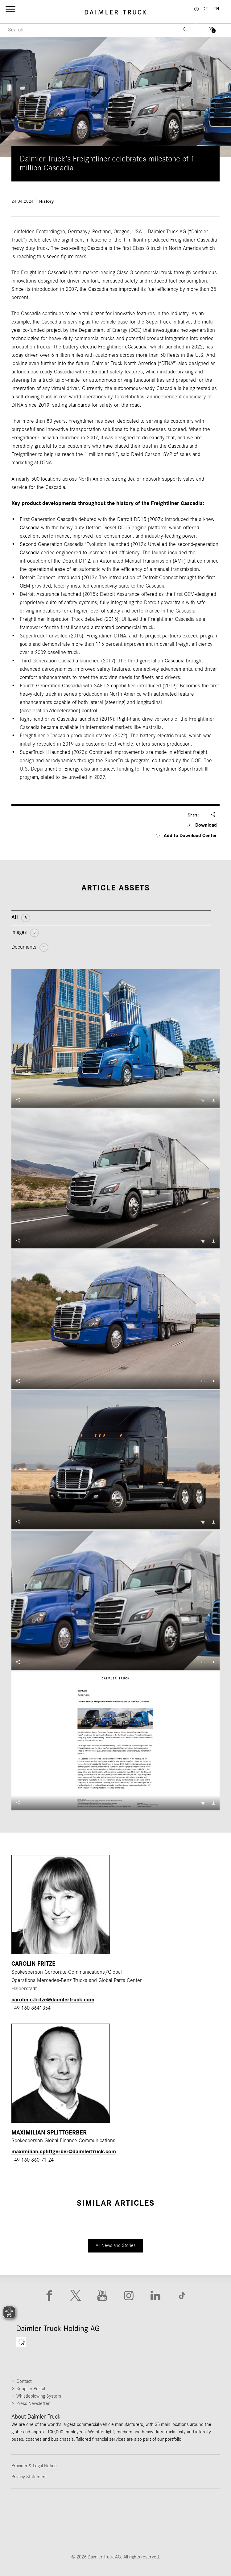  Describe the element at coordinates (87, 30) in the screenshot. I see `[Menu Search]` at that location.